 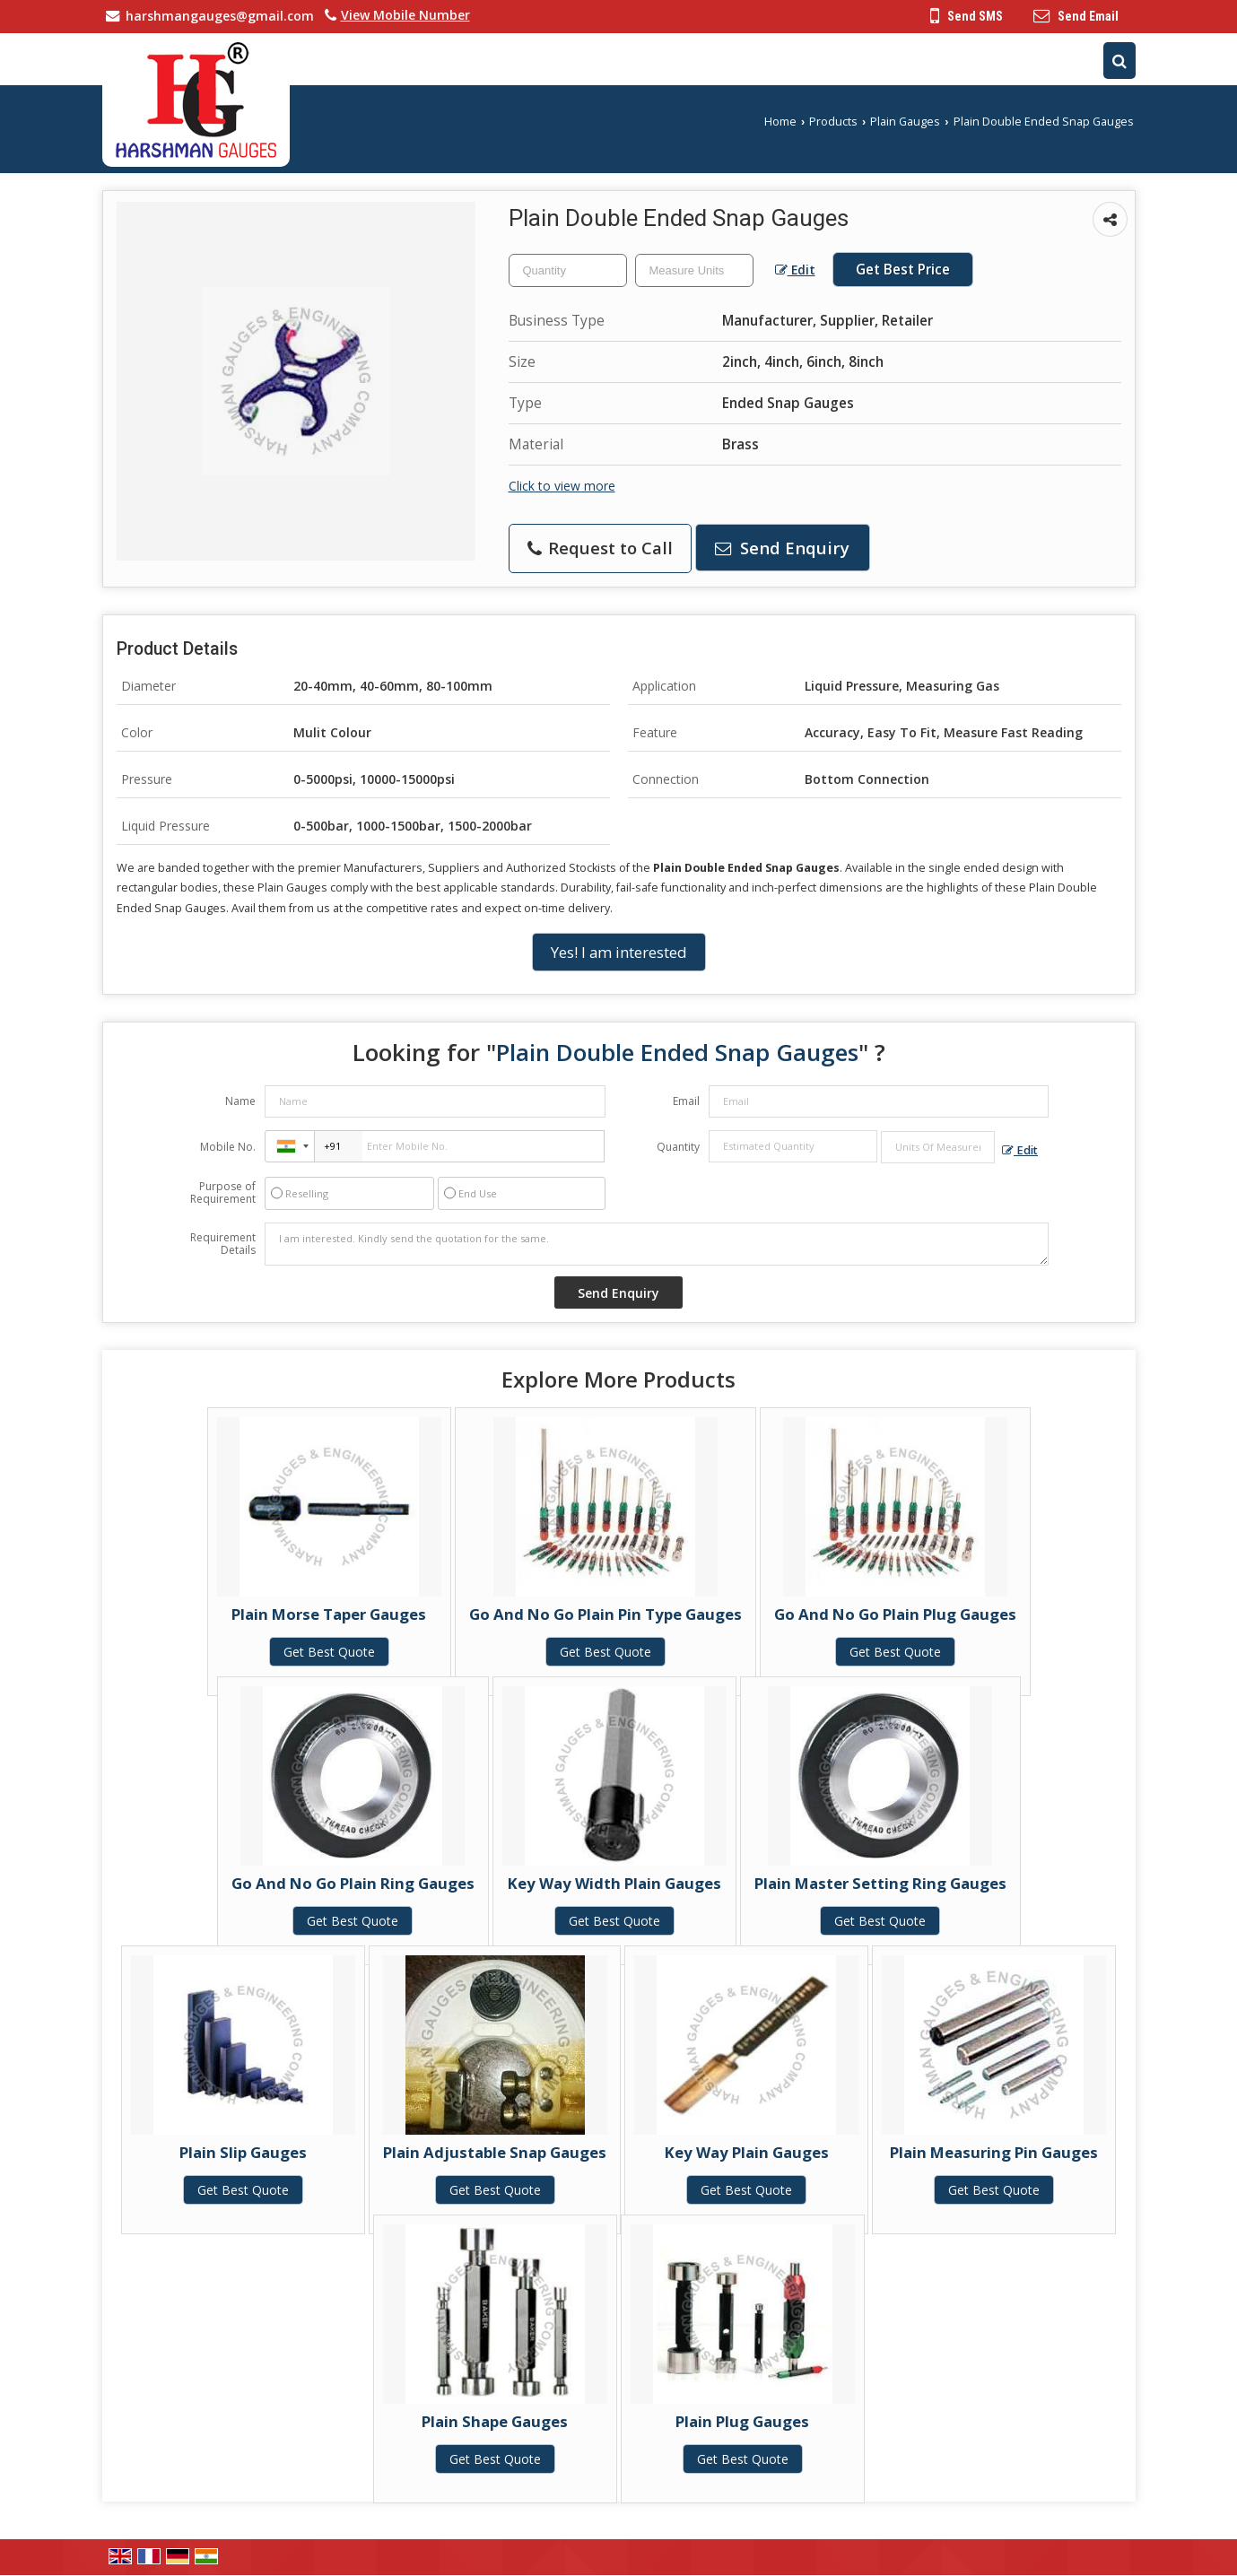 I want to click on Go And No Go Plain Pin Type Gauges, so click(x=605, y=1614).